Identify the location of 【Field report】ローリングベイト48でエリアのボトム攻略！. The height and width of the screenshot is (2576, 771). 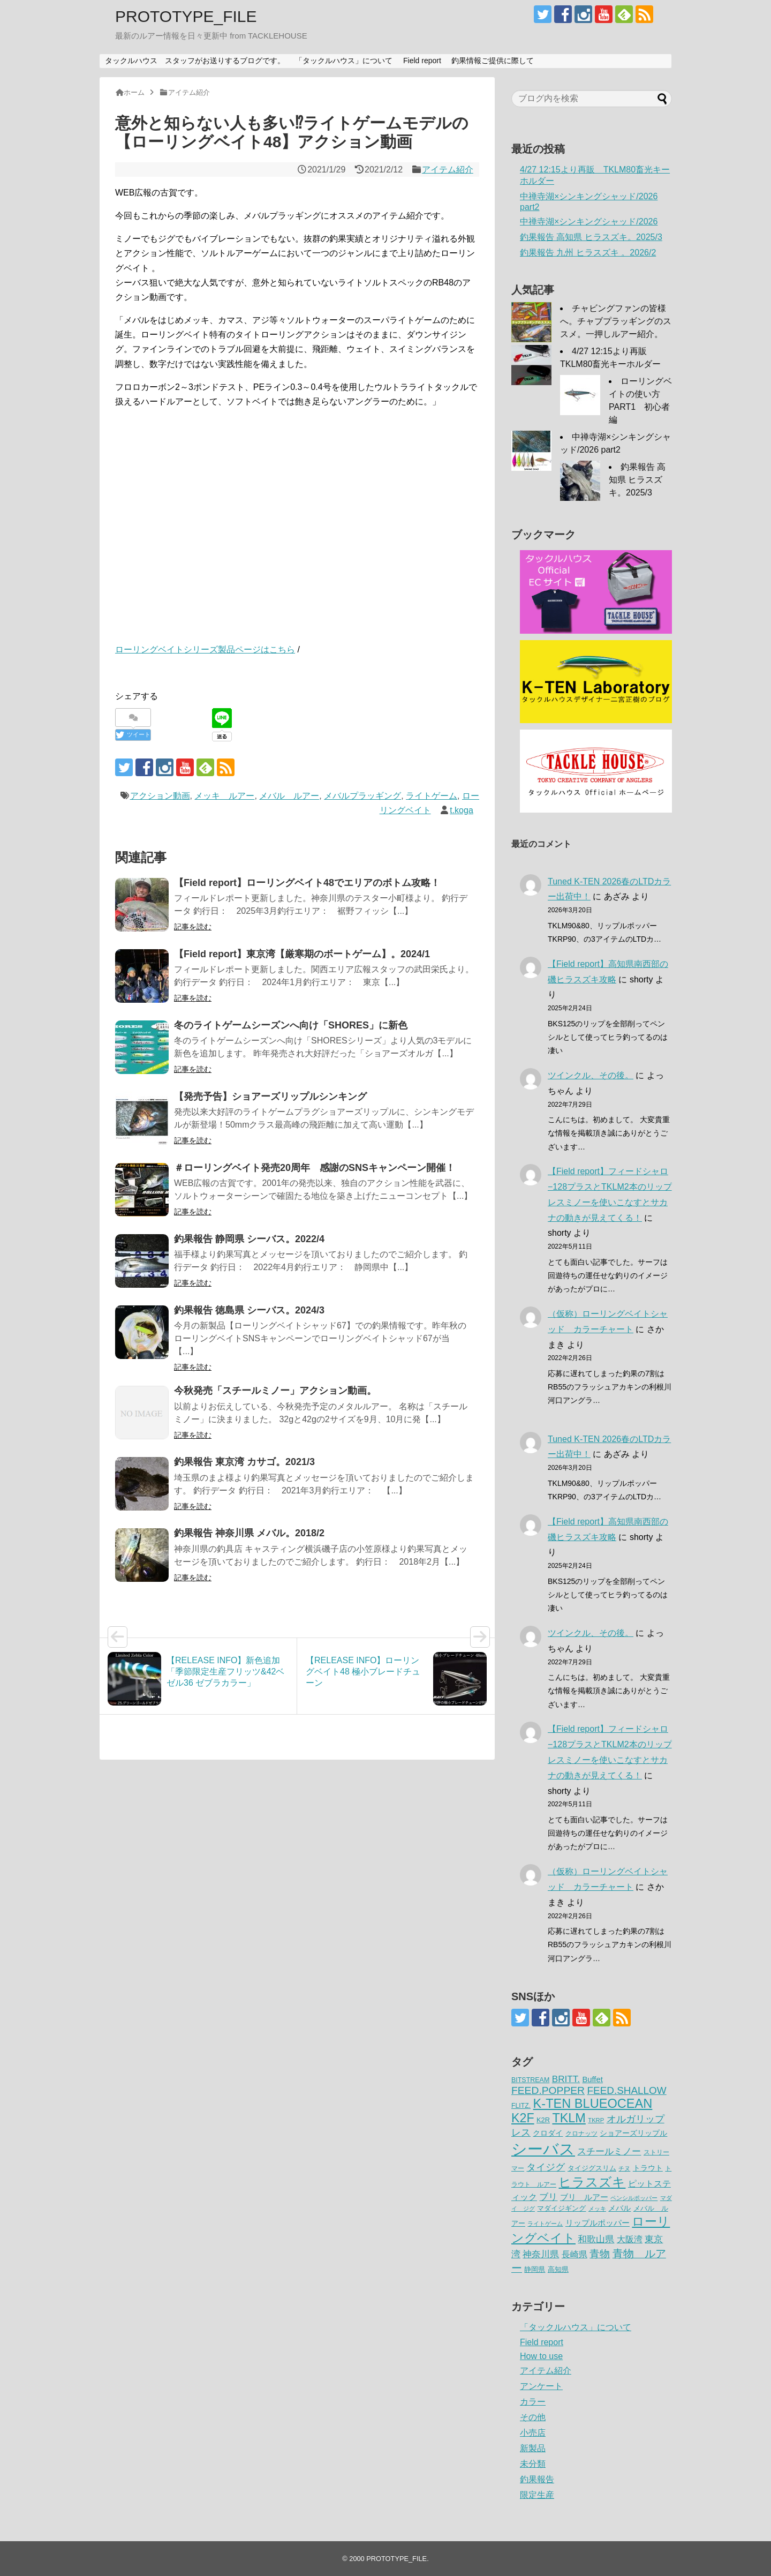
(307, 882).